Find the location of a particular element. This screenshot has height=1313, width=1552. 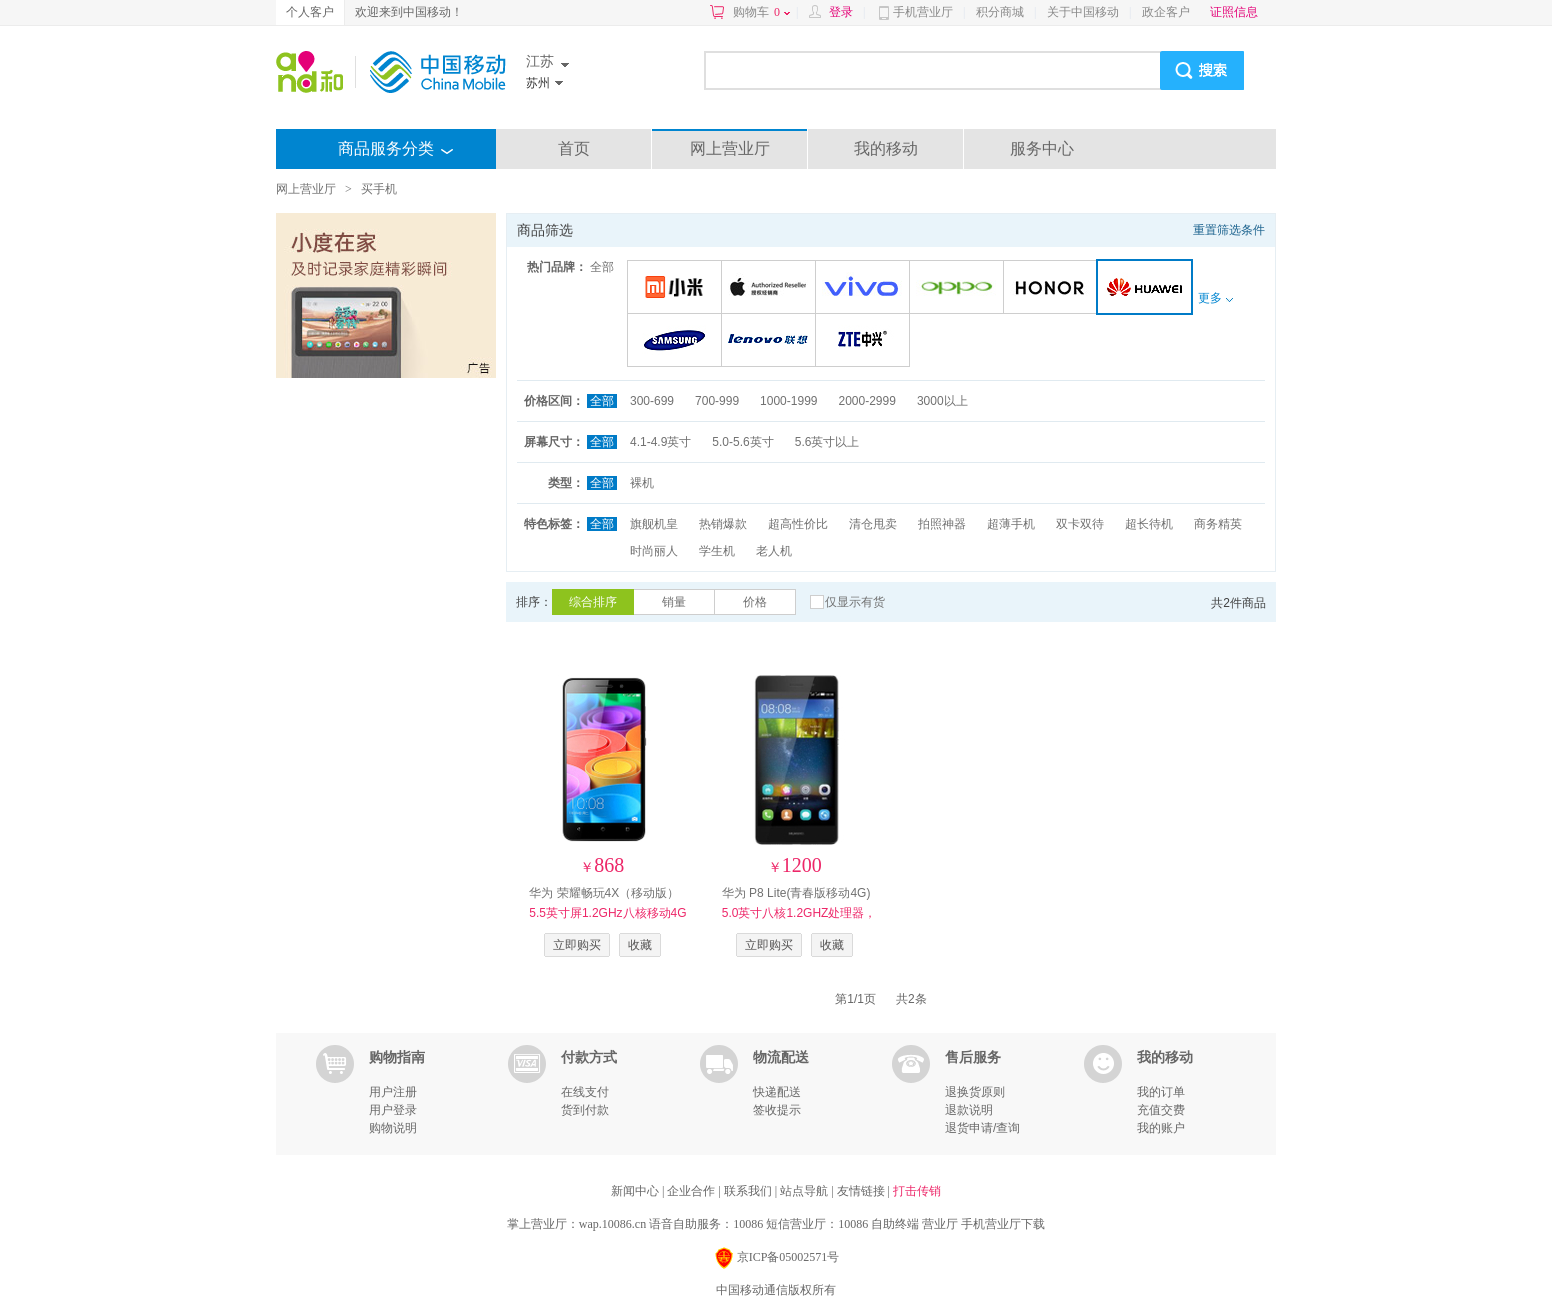

网上营业厅 is located at coordinates (730, 148).